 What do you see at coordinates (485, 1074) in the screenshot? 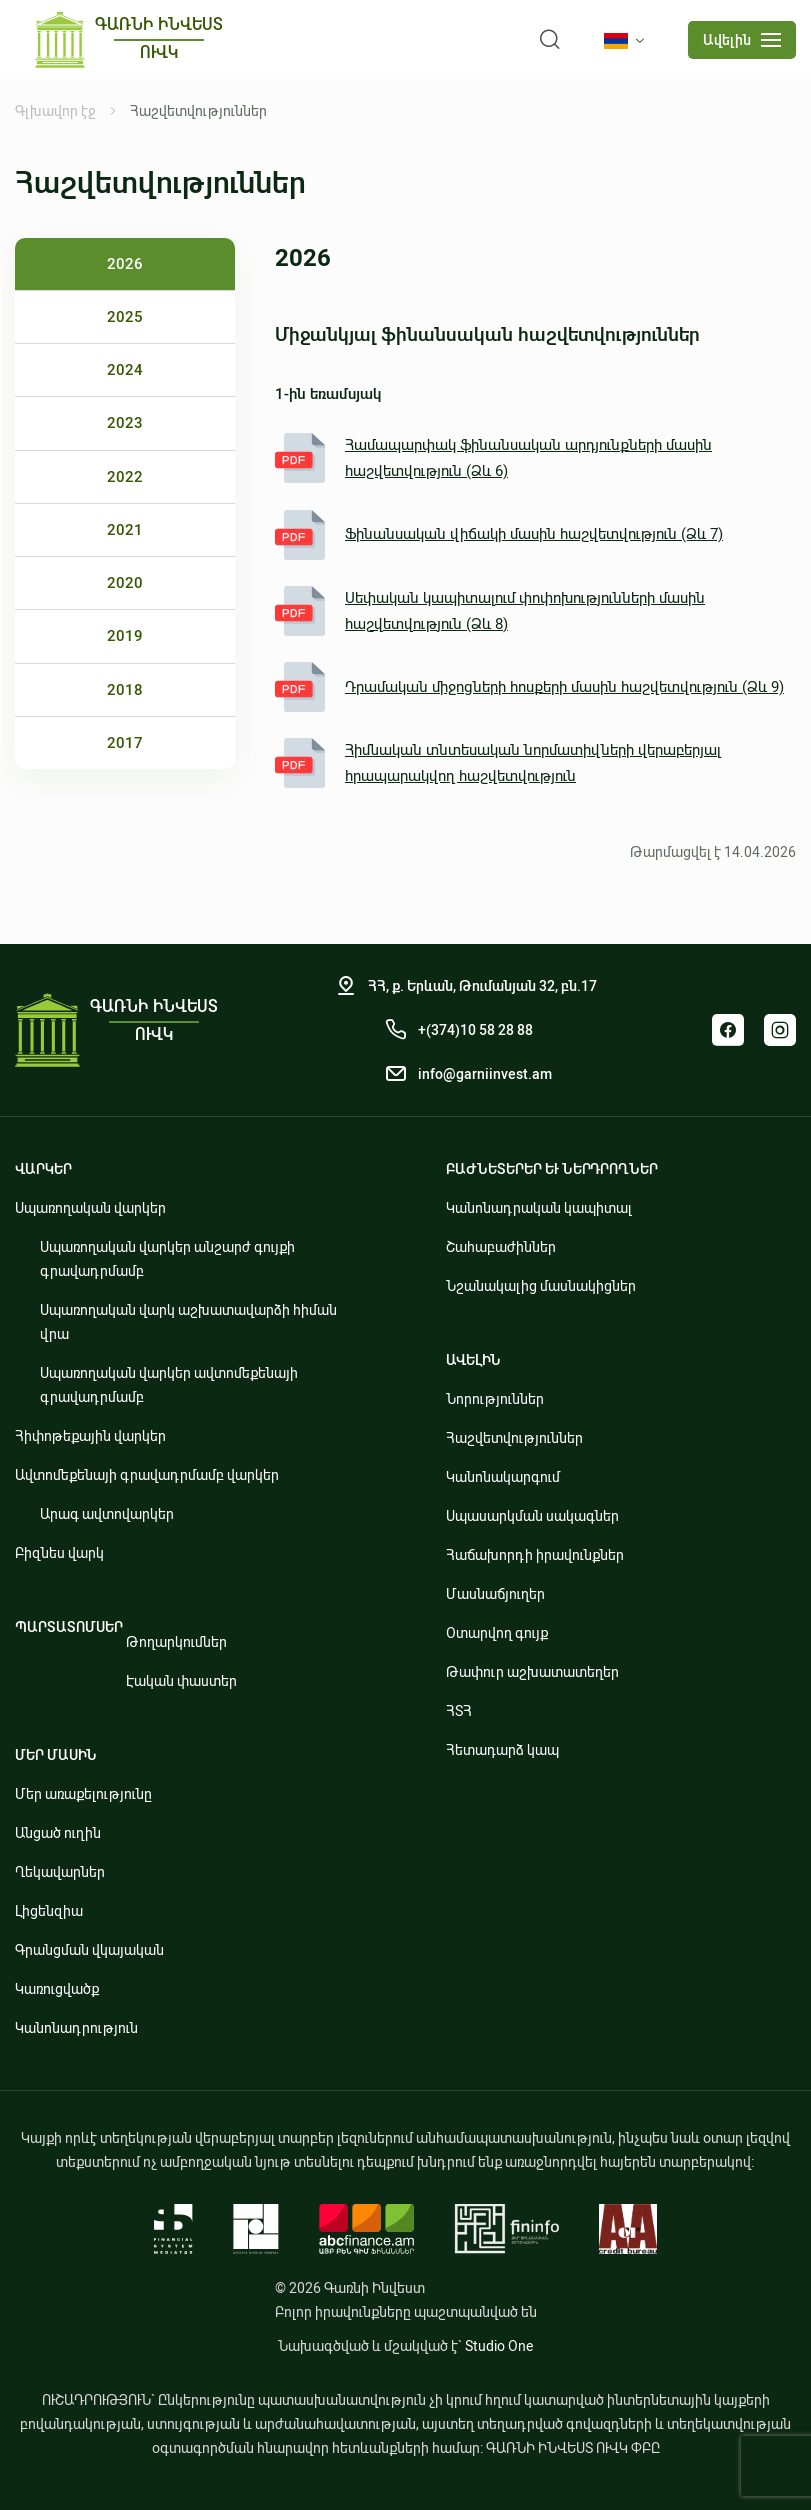
I see `info@garniinvest.am` at bounding box center [485, 1074].